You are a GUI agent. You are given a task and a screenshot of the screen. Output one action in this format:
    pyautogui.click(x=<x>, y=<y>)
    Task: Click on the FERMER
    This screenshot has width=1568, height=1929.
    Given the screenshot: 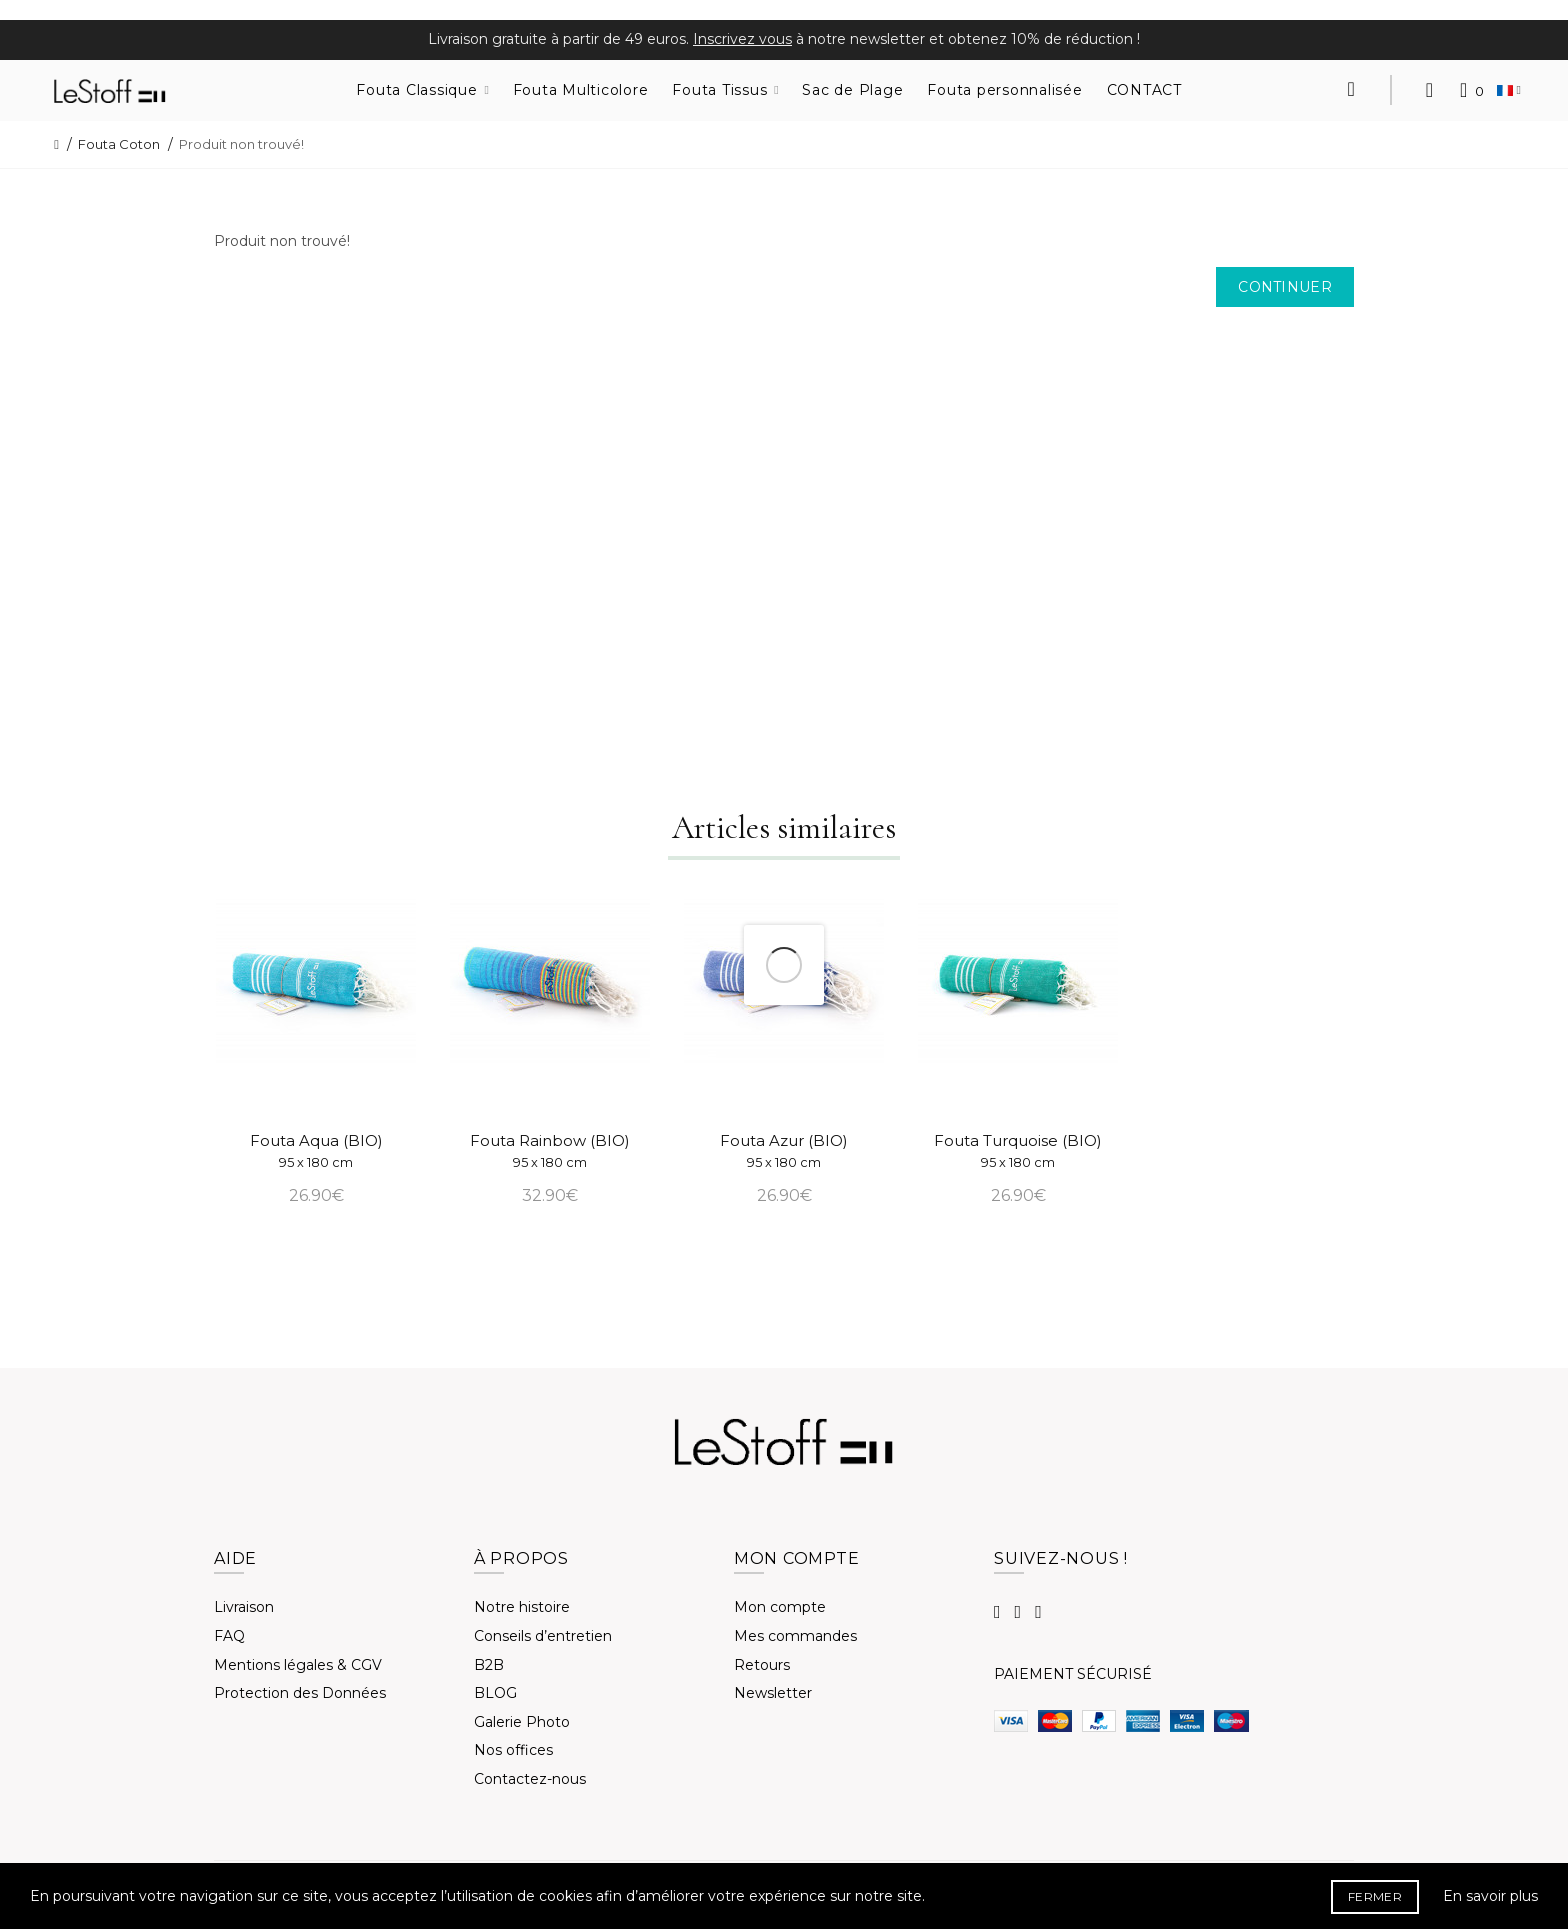 What is the action you would take?
    pyautogui.click(x=1375, y=1896)
    